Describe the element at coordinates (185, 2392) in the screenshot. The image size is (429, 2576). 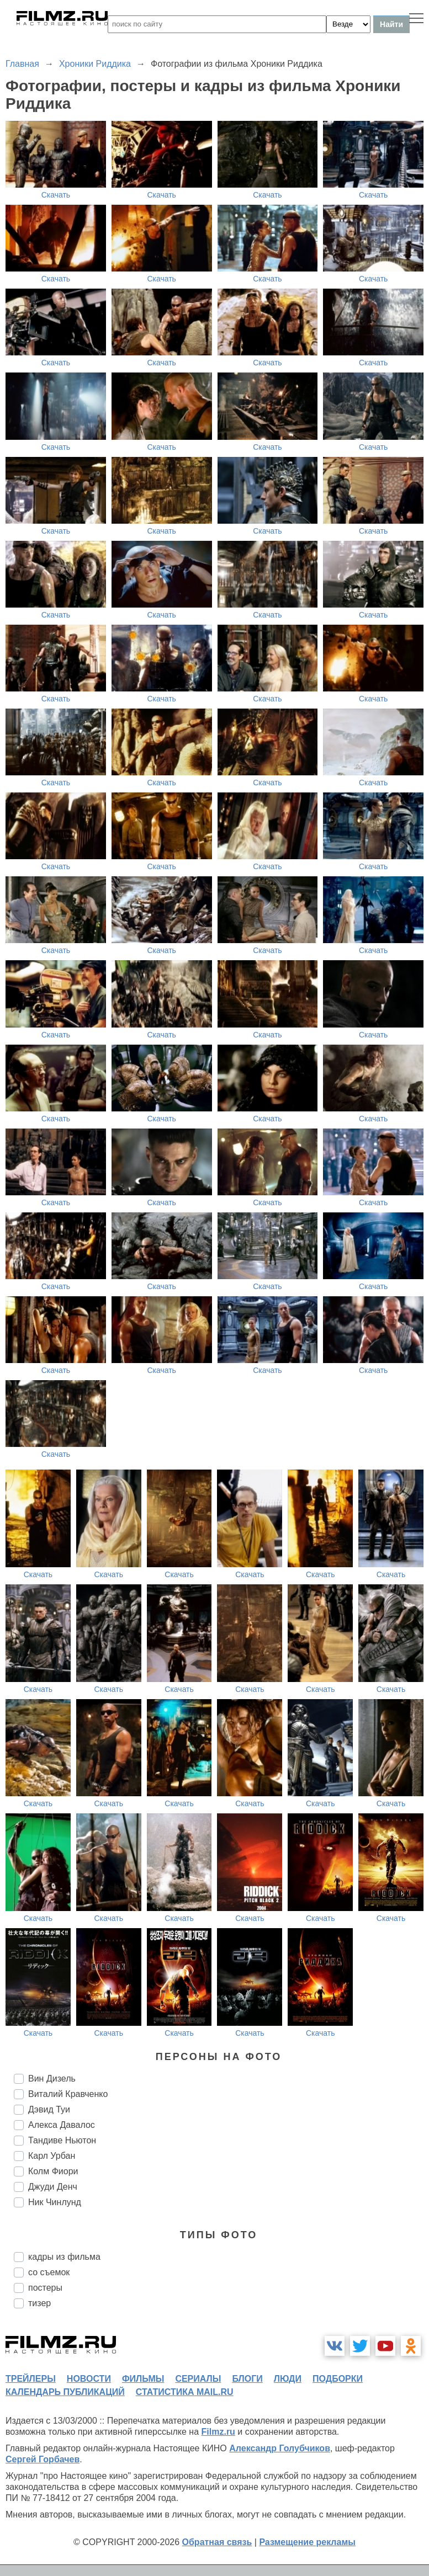
I see `статистика mail.ru` at that location.